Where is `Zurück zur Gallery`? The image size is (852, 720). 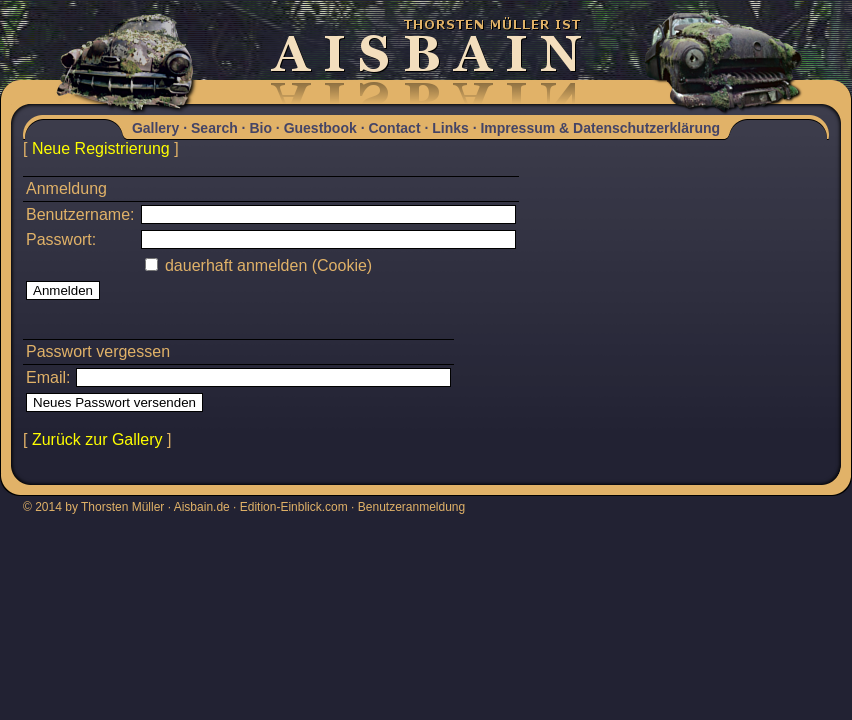 Zurück zur Gallery is located at coordinates (97, 439).